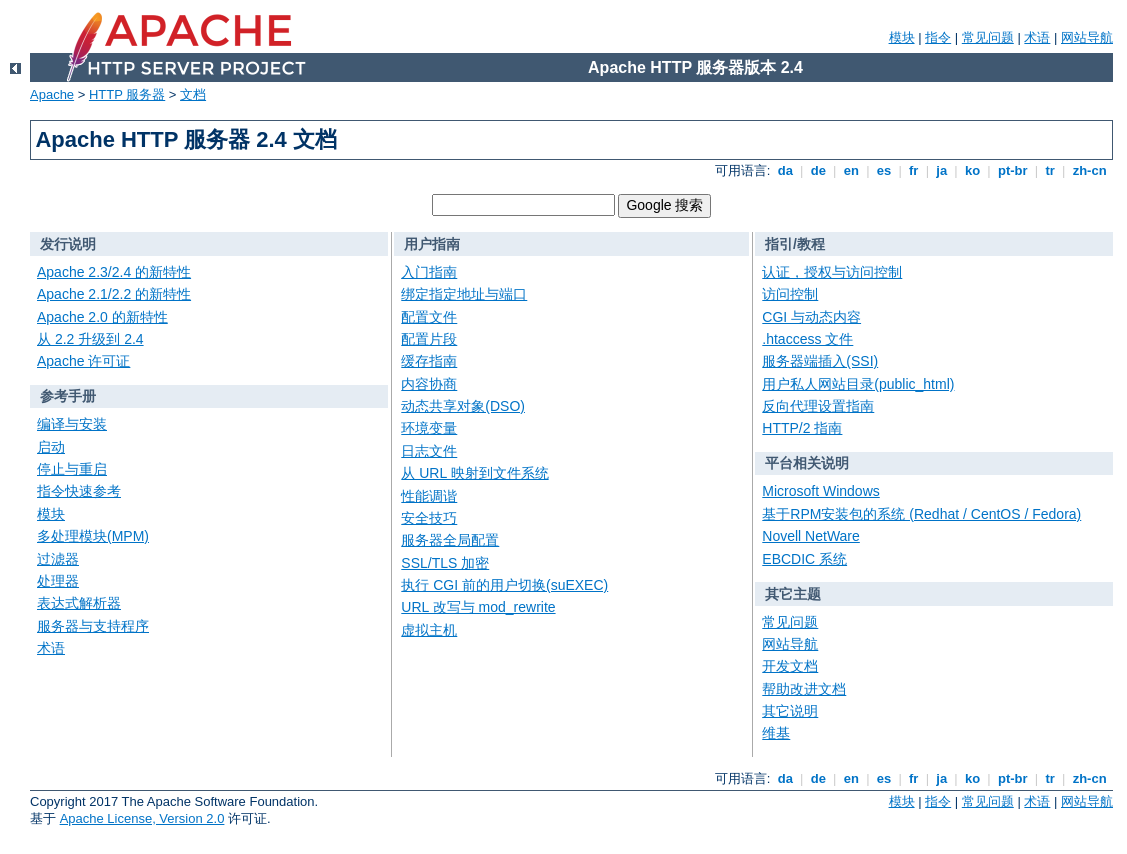  Describe the element at coordinates (79, 603) in the screenshot. I see `表达式解析器` at that location.